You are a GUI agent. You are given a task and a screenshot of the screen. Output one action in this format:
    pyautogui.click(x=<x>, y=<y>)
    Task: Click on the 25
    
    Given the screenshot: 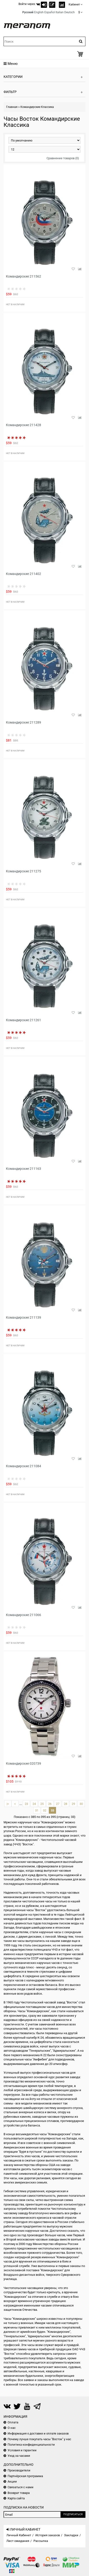 What is the action you would take?
    pyautogui.click(x=42, y=1804)
    